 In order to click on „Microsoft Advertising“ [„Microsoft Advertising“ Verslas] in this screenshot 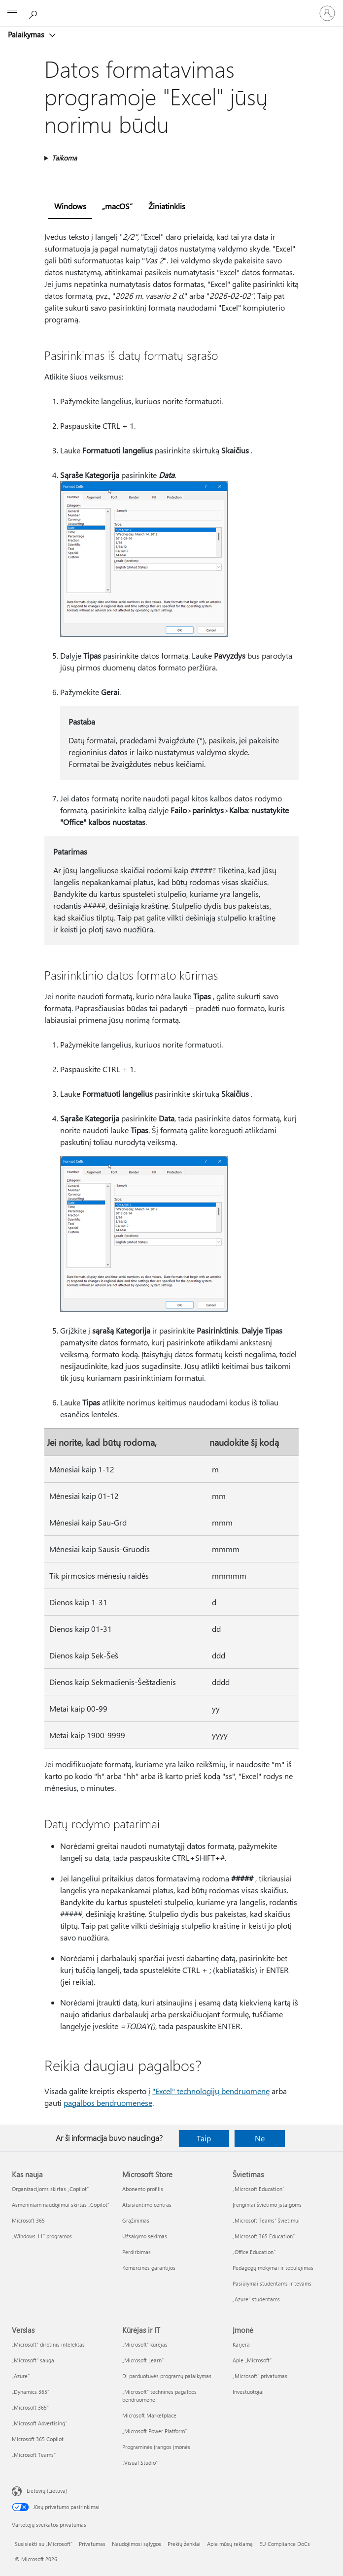, I will do `click(39, 2423)`.